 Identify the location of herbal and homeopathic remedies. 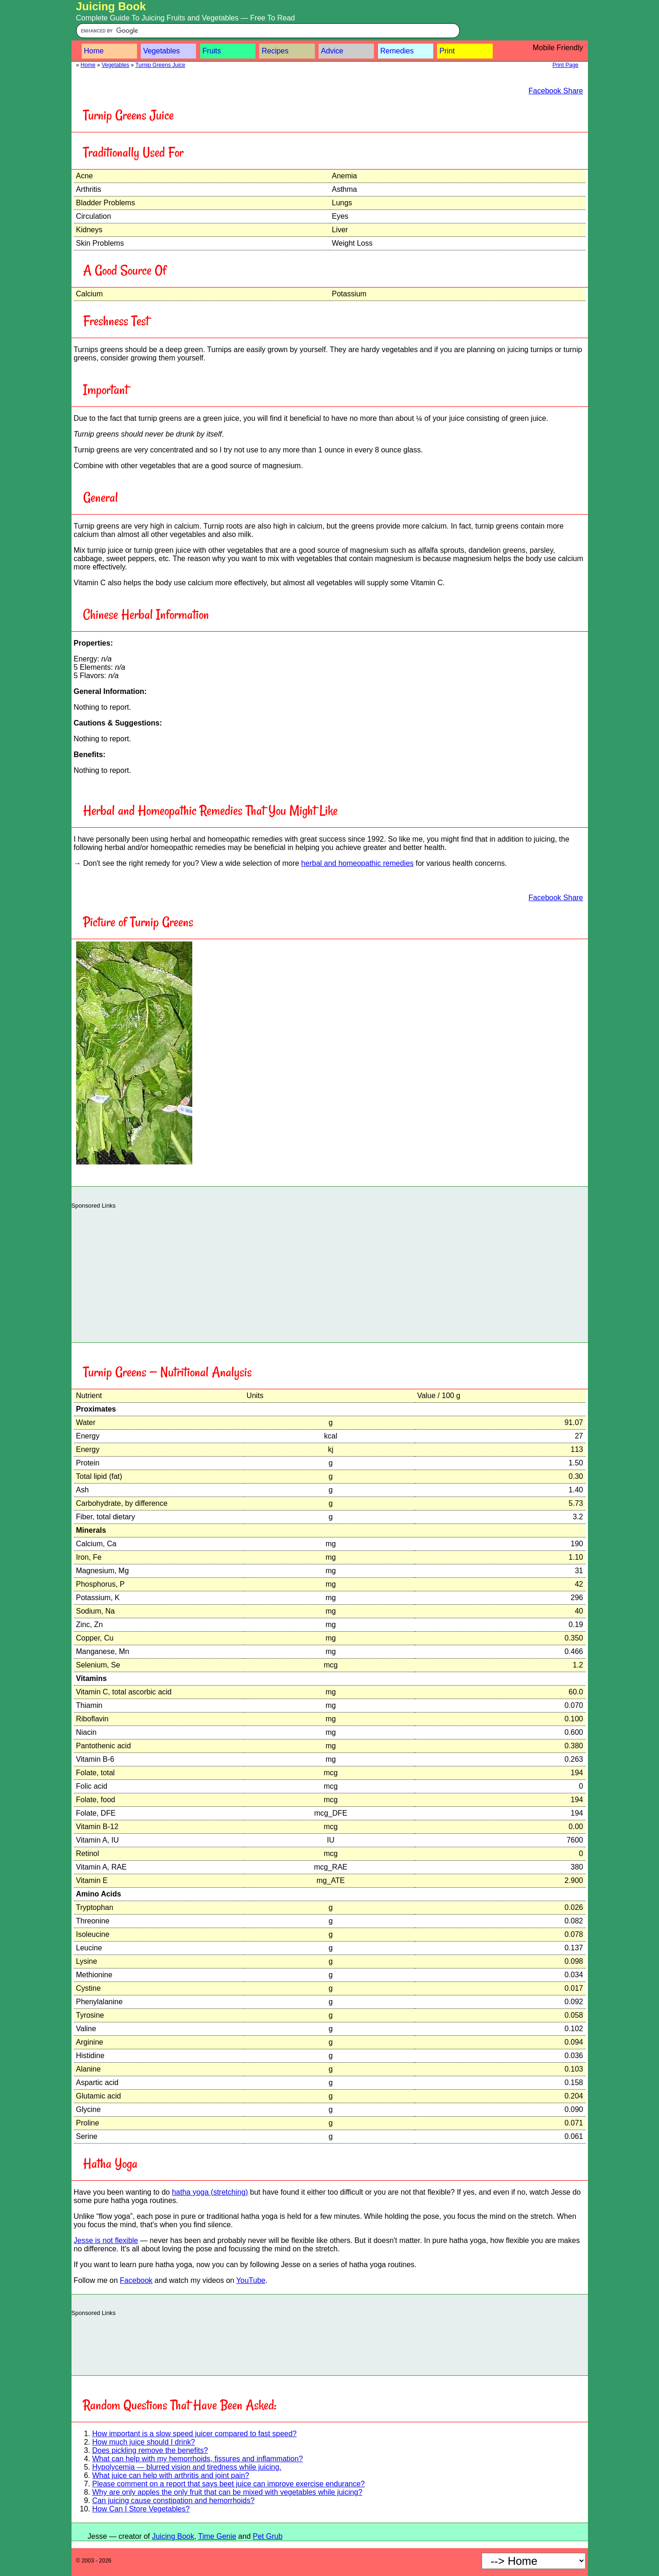
(357, 863).